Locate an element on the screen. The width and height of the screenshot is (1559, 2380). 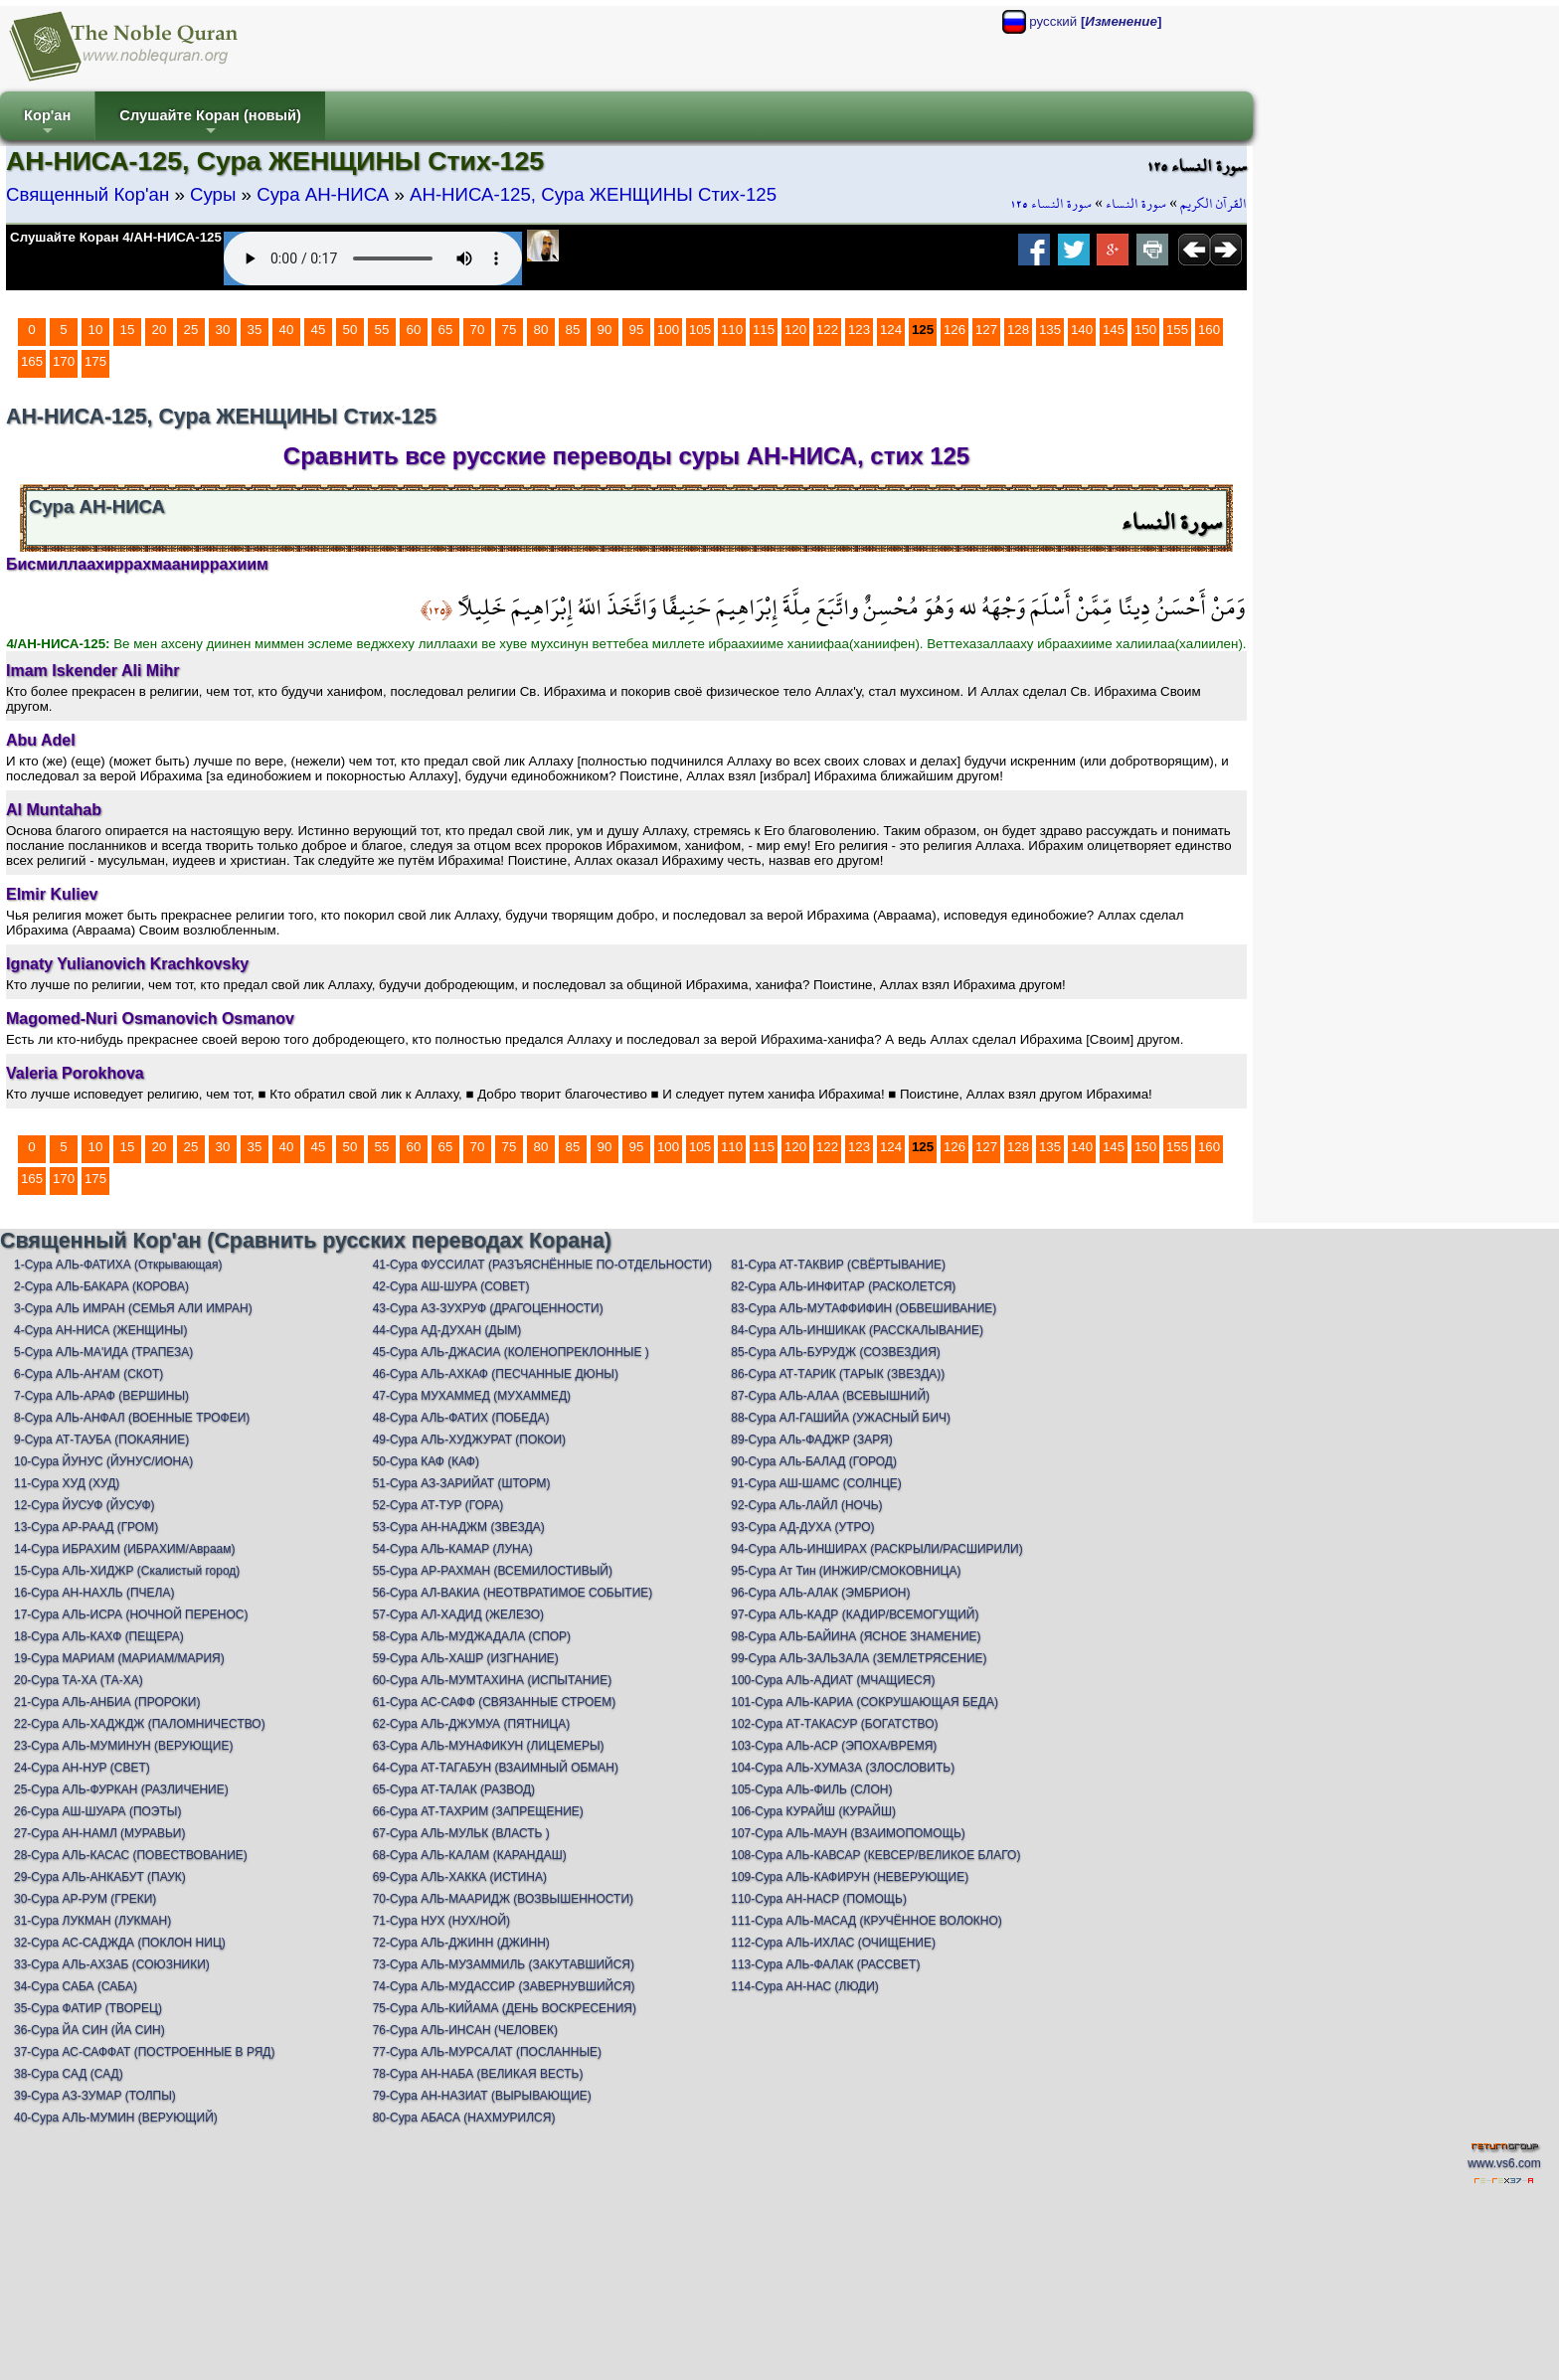
63-Сура АЛЬ-МУНАФИКУН (ЛИЦЕМЕРЫ) is located at coordinates (489, 1746).